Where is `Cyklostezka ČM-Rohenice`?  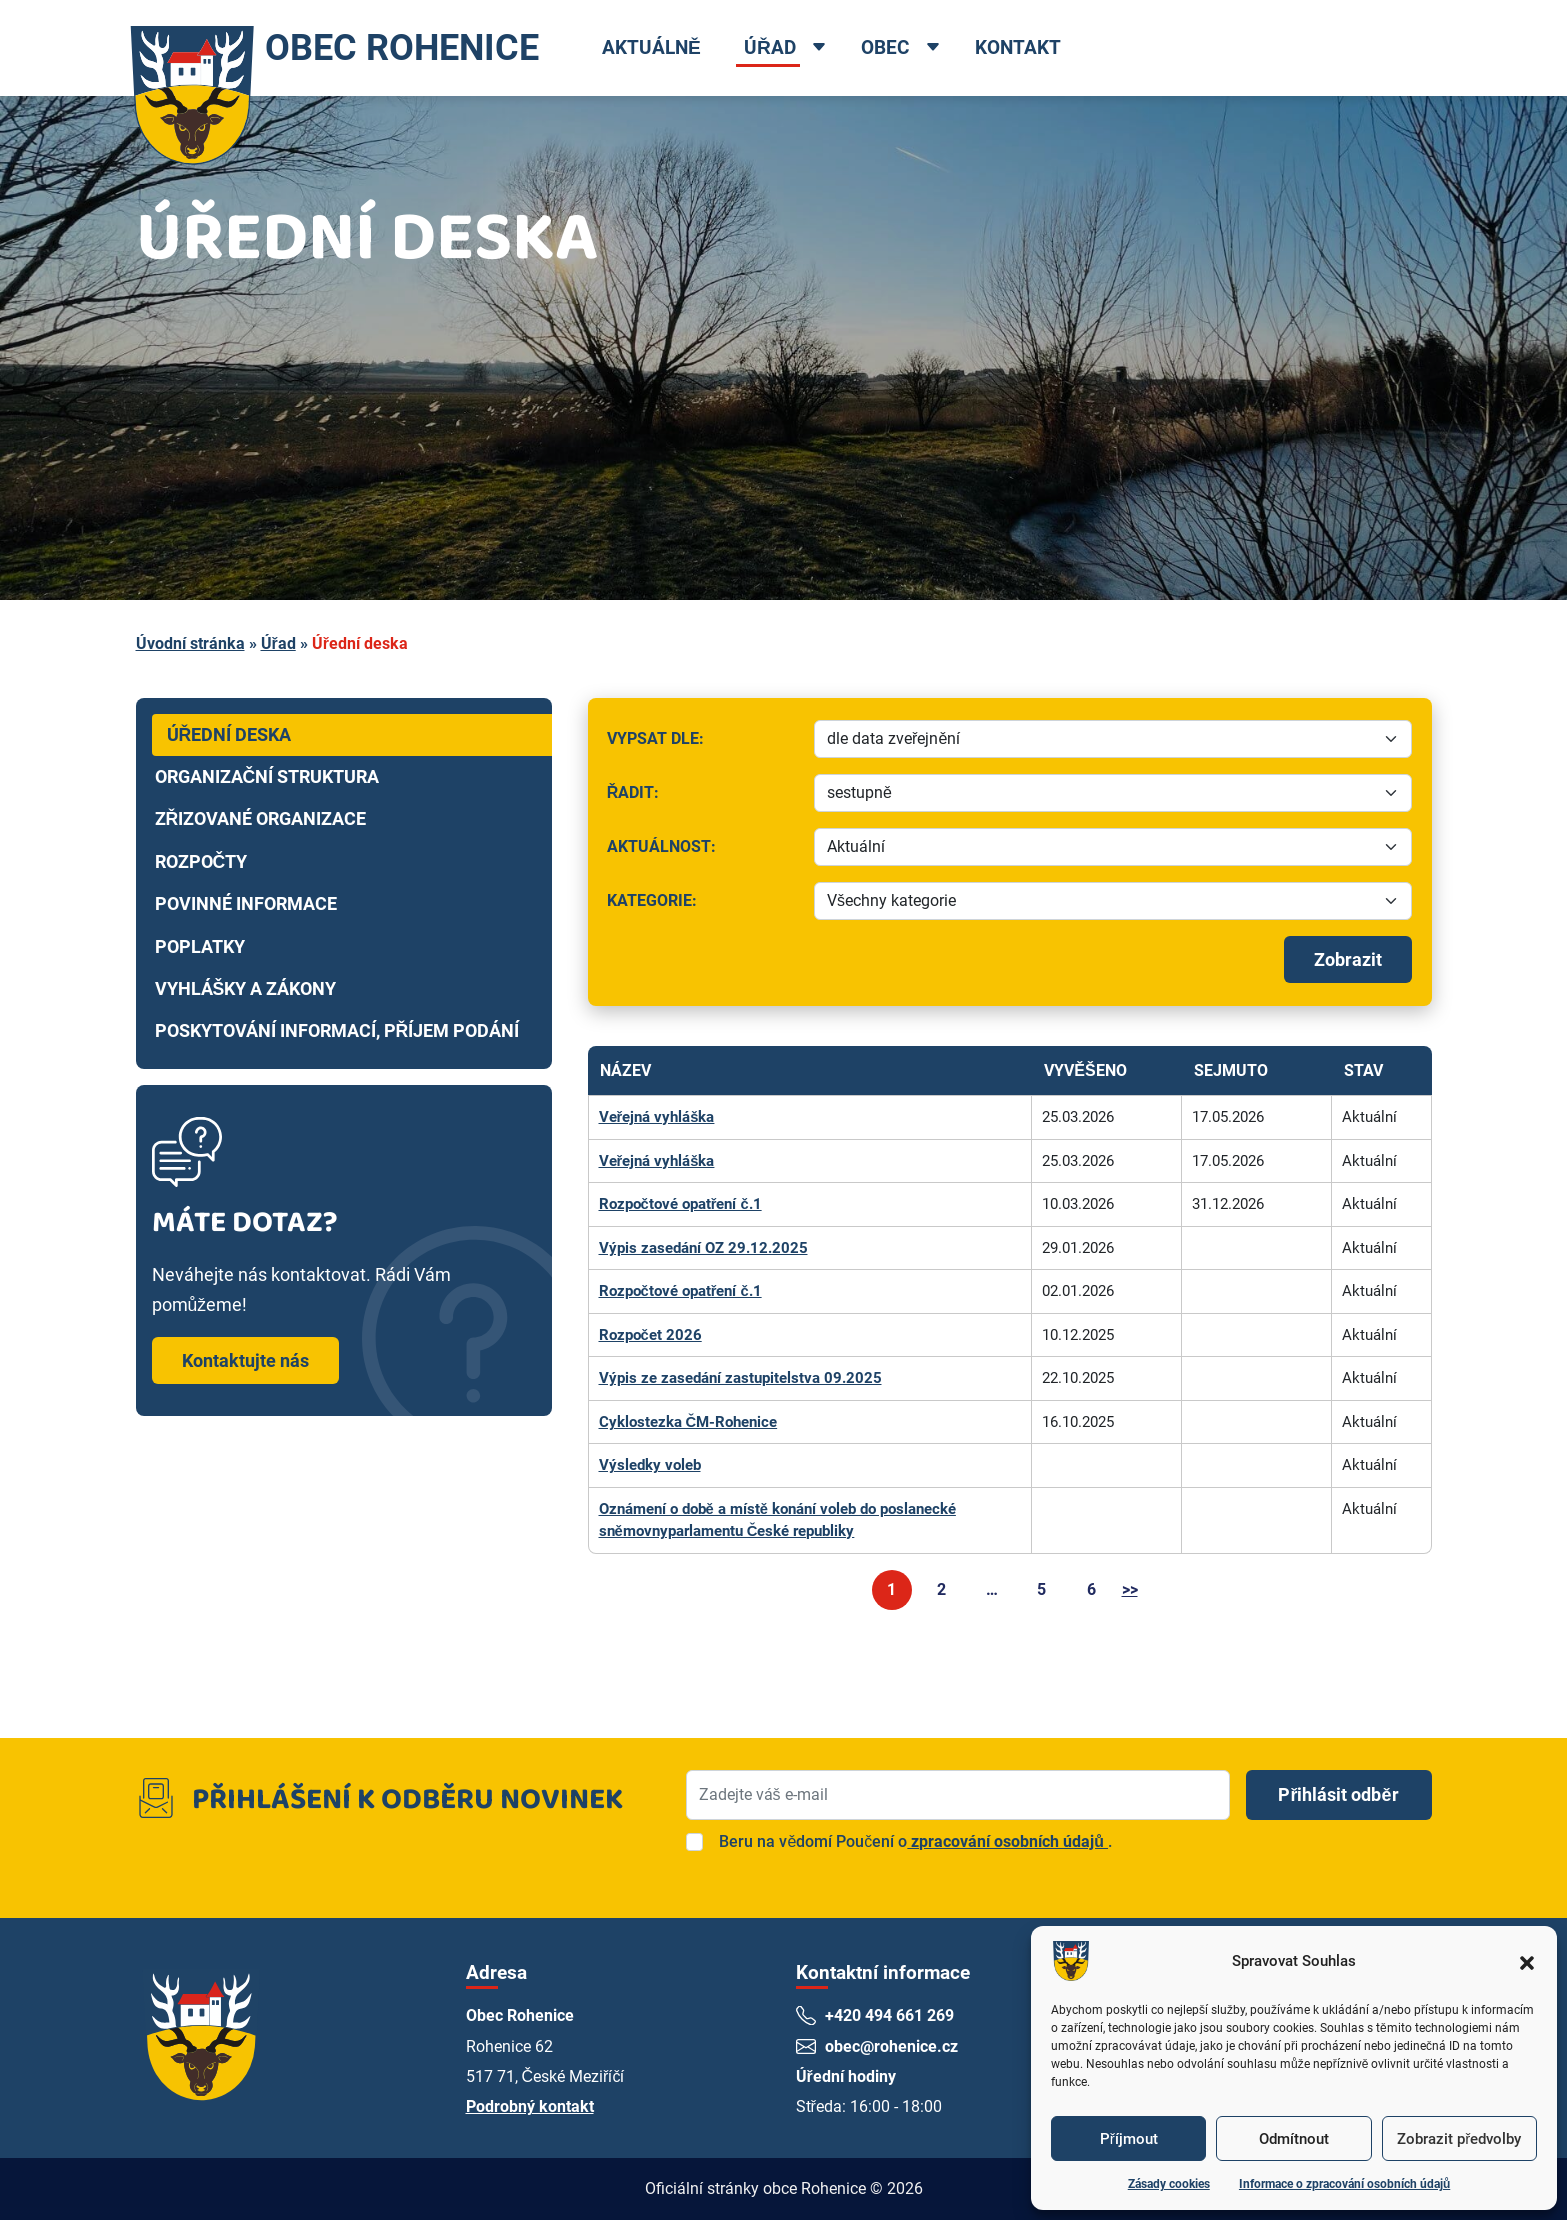
Cyklostezka ČM-Rohenice is located at coordinates (688, 1422).